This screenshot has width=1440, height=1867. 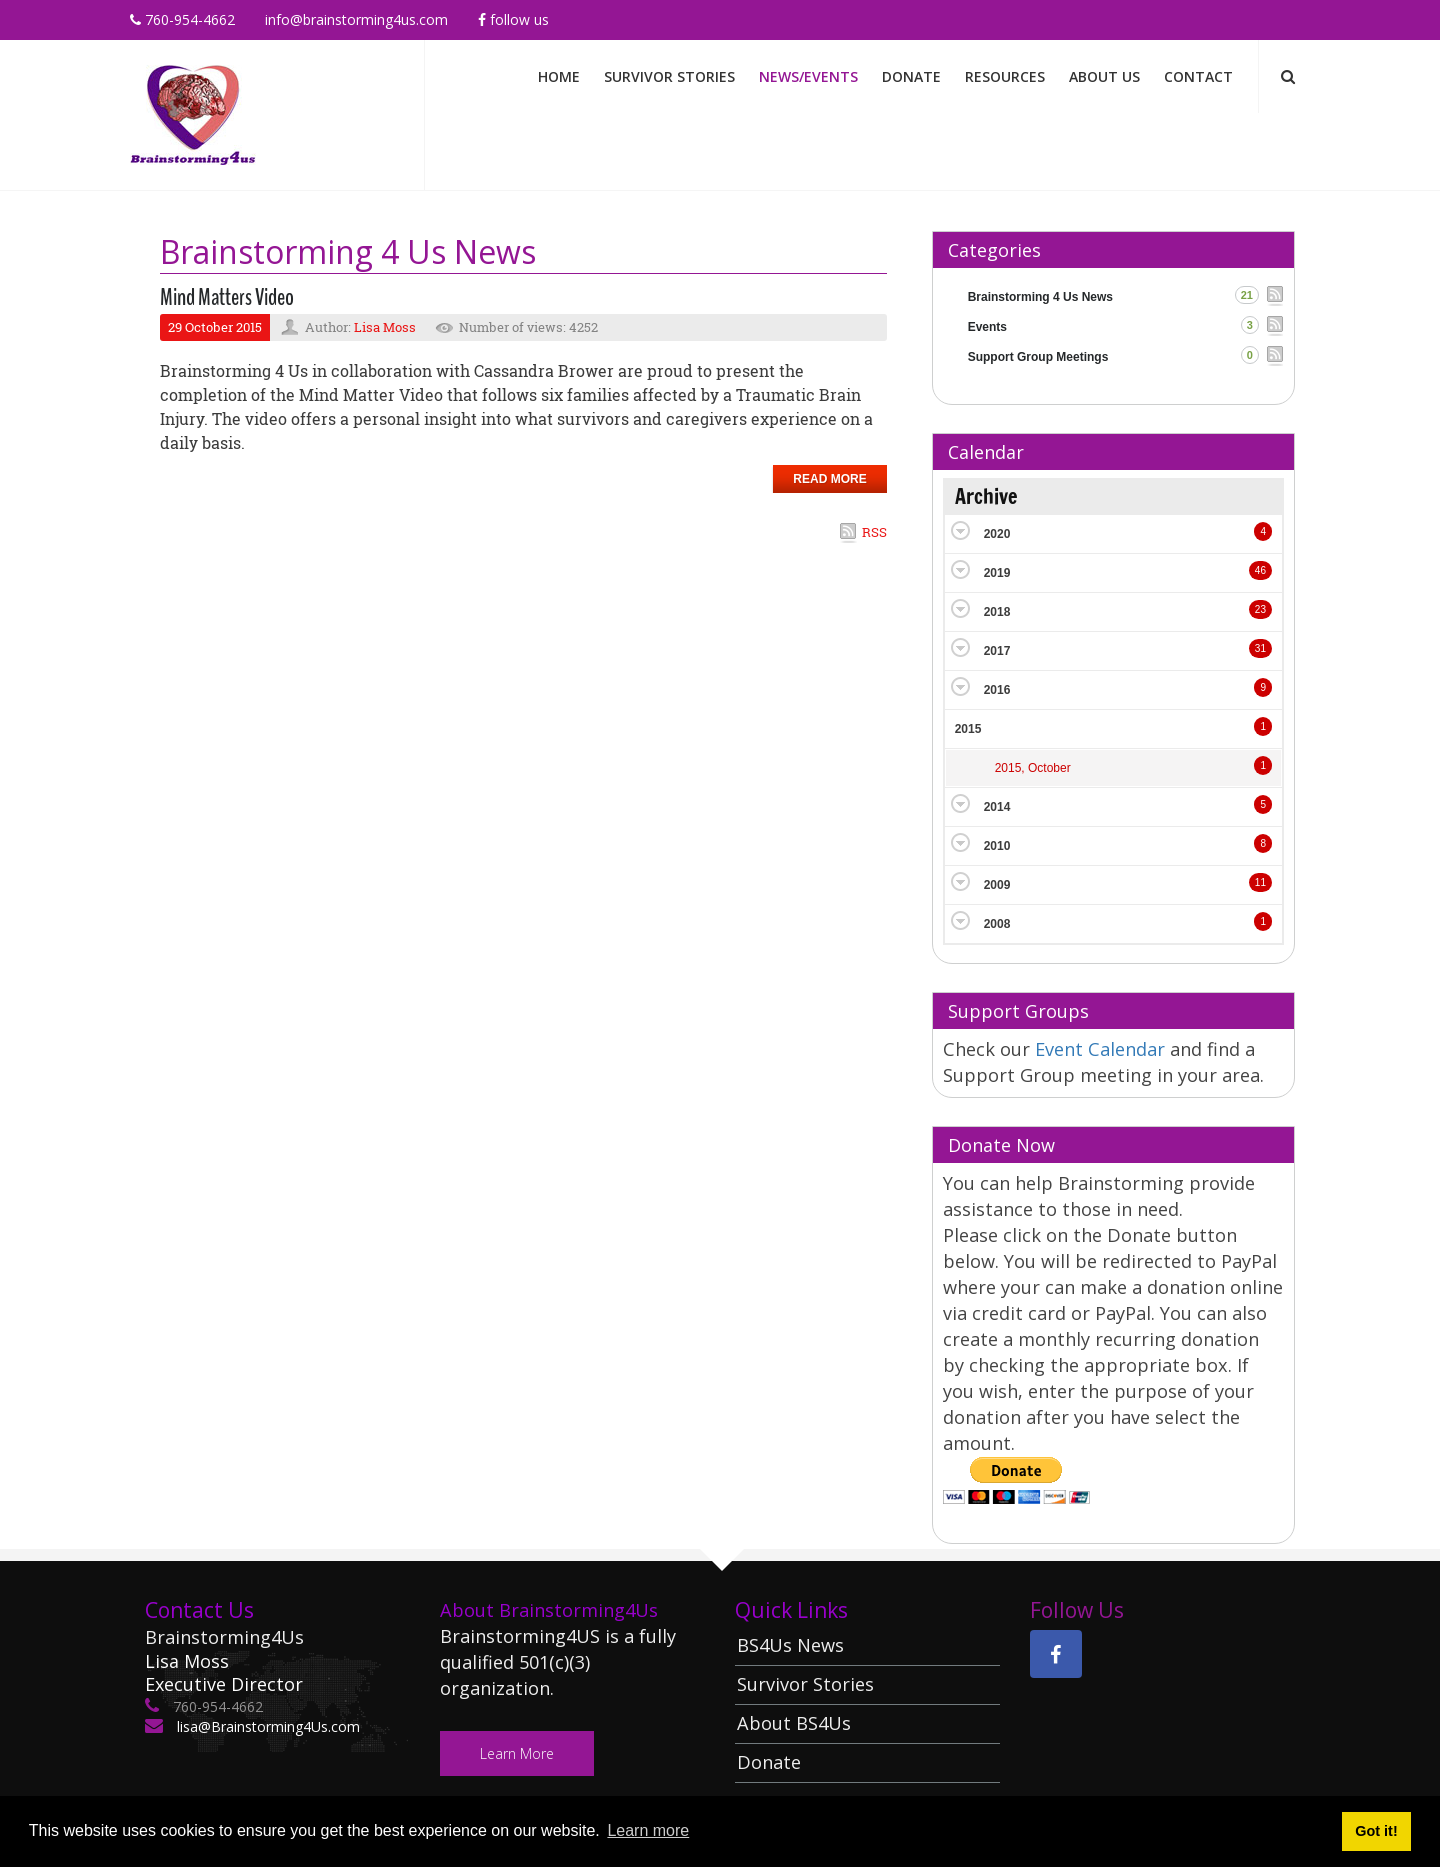 I want to click on News/Events, so click(x=808, y=76).